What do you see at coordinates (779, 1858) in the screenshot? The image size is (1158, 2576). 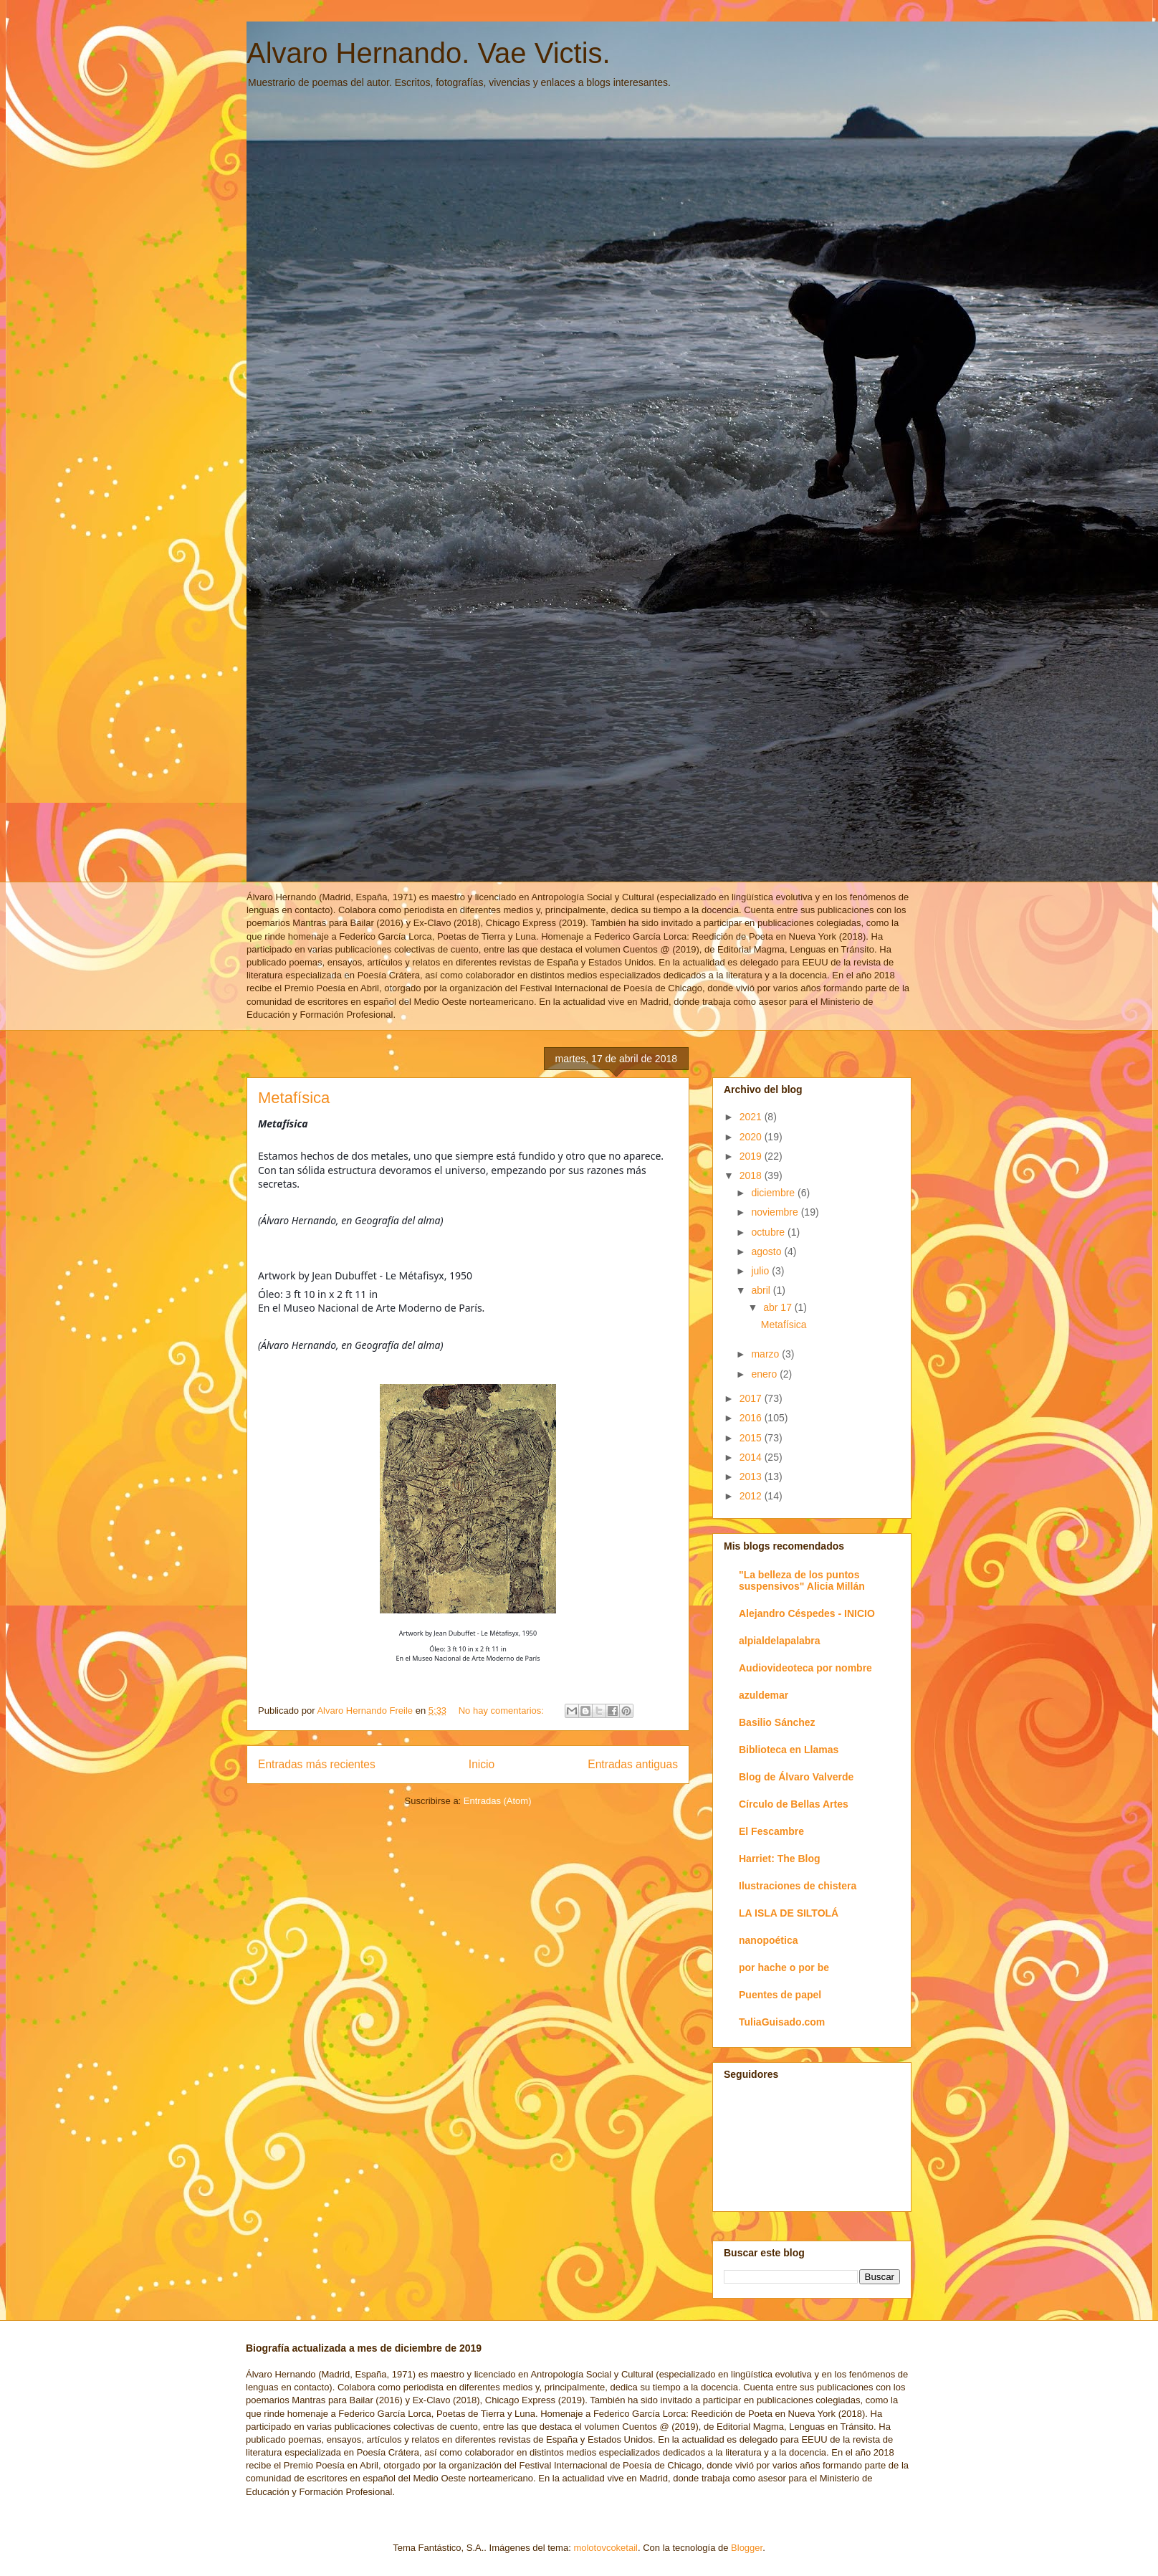 I see `Harriet: The Blog` at bounding box center [779, 1858].